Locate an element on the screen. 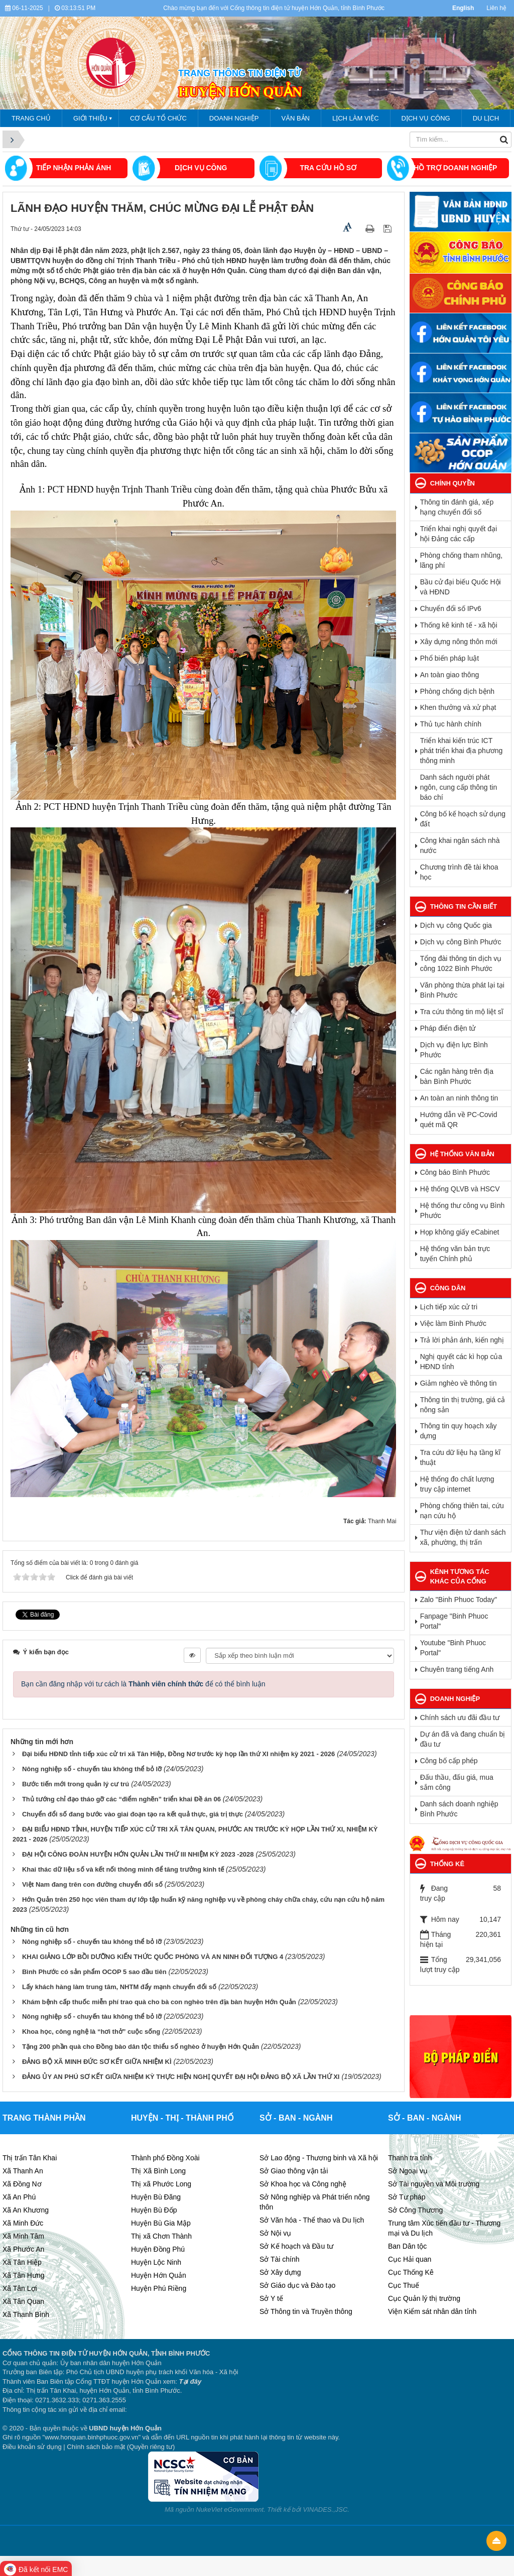 The width and height of the screenshot is (514, 2576). Chuyển đổi số đang bước vào giai đoạn tạo ra kết quả thực, giá trị thực is located at coordinates (132, 1814).